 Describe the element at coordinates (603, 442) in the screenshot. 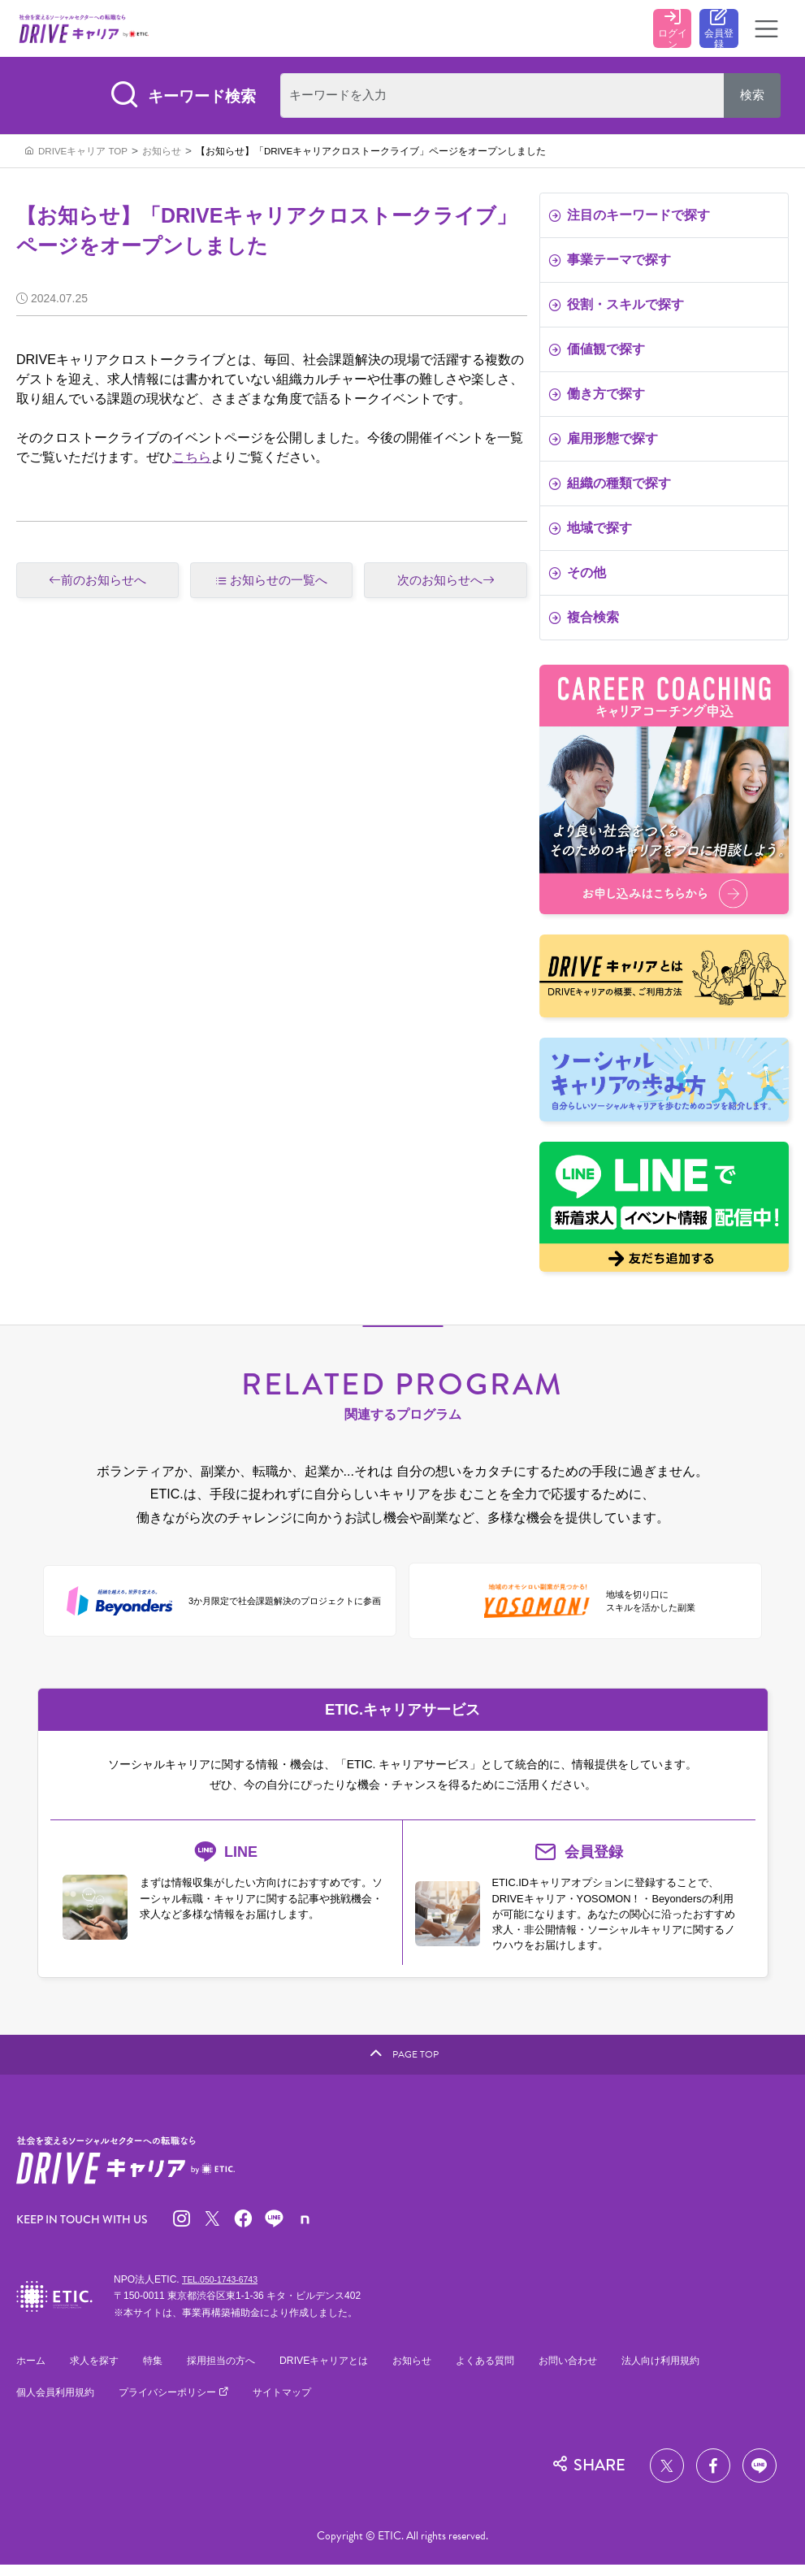

I see `雇用形態で探す` at that location.